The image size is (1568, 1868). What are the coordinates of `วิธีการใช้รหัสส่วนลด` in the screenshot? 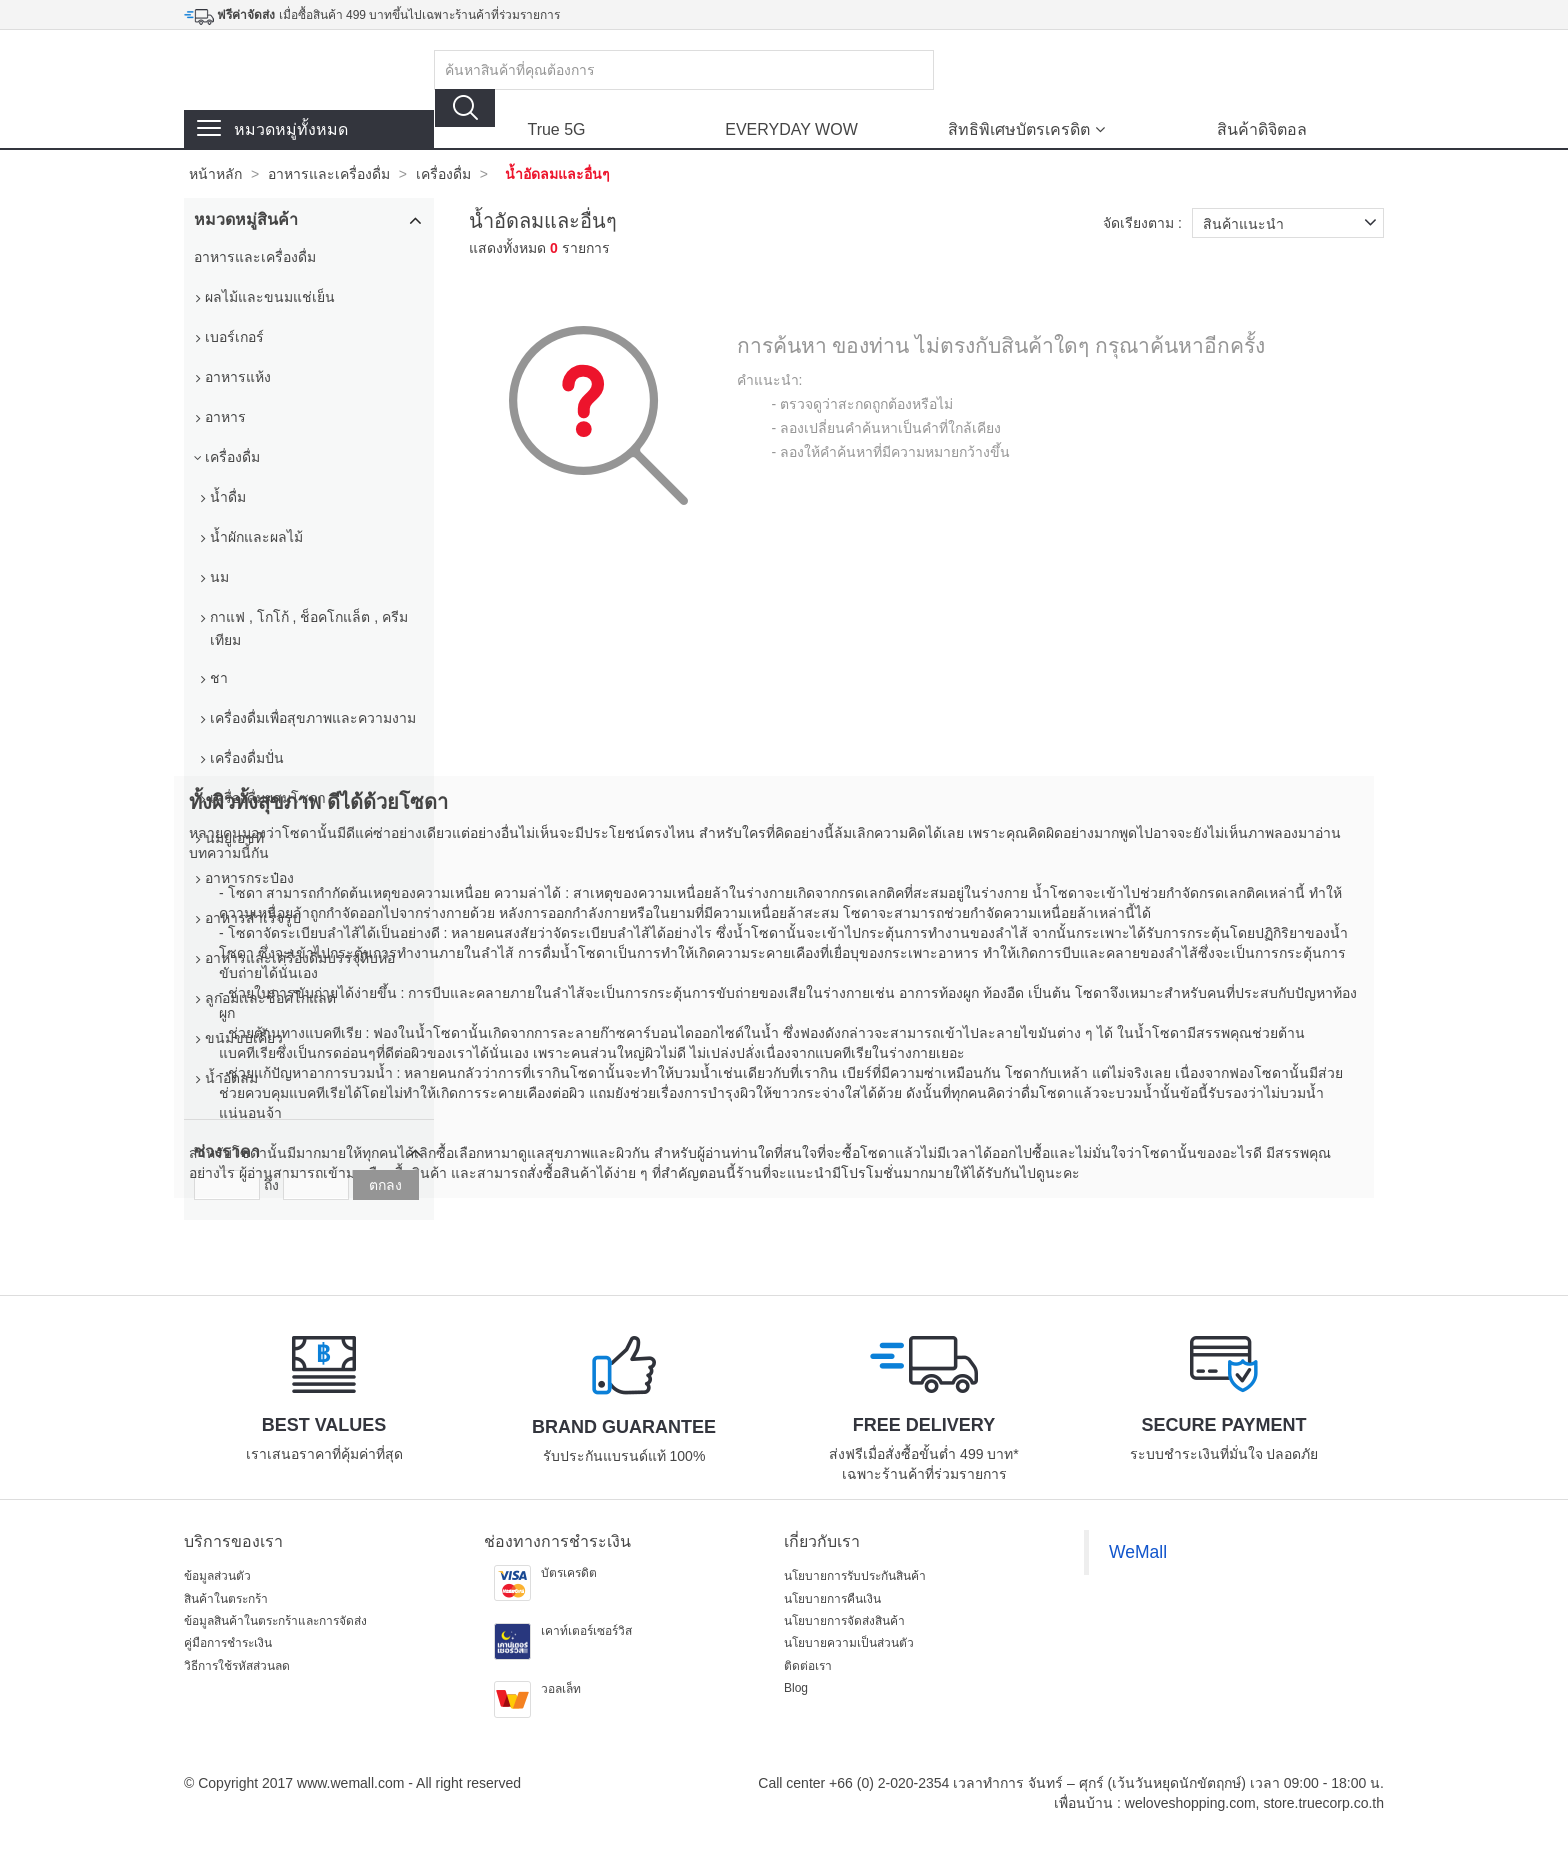 It's located at (237, 1666).